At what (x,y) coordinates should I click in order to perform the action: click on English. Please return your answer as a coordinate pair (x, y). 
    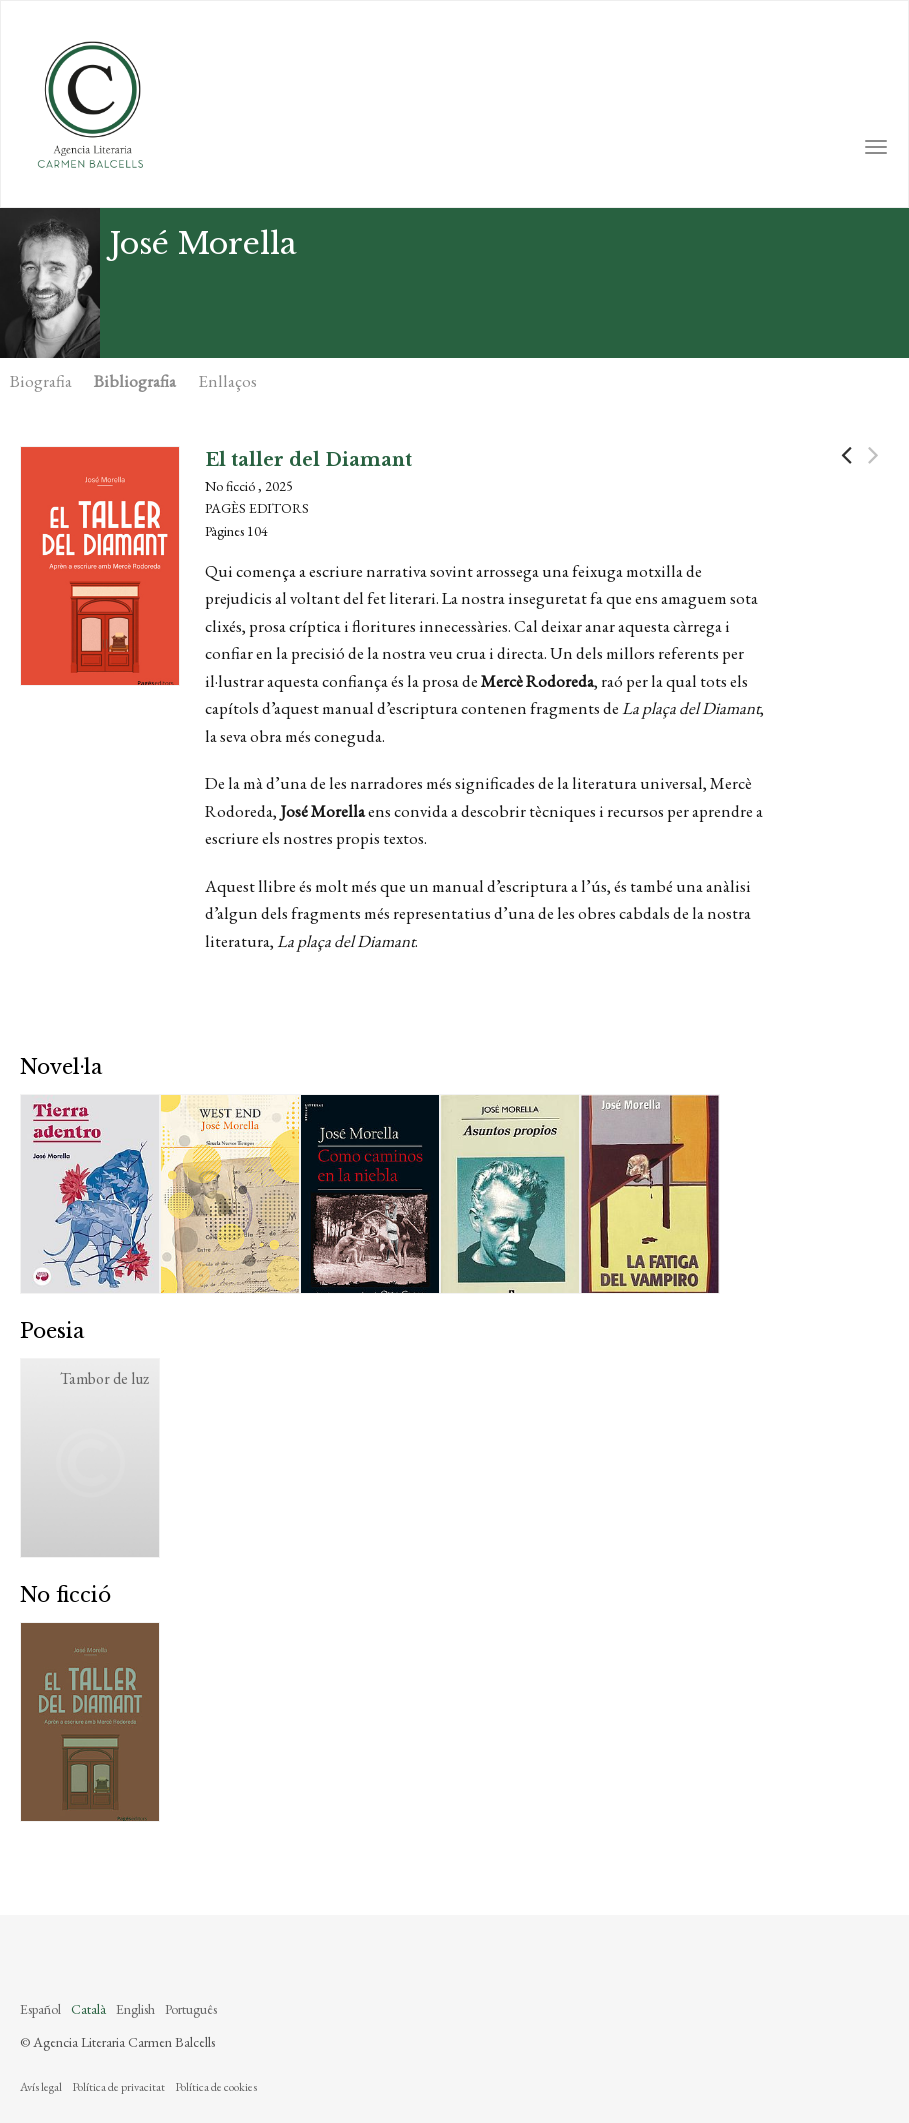
    Looking at the image, I should click on (135, 2009).